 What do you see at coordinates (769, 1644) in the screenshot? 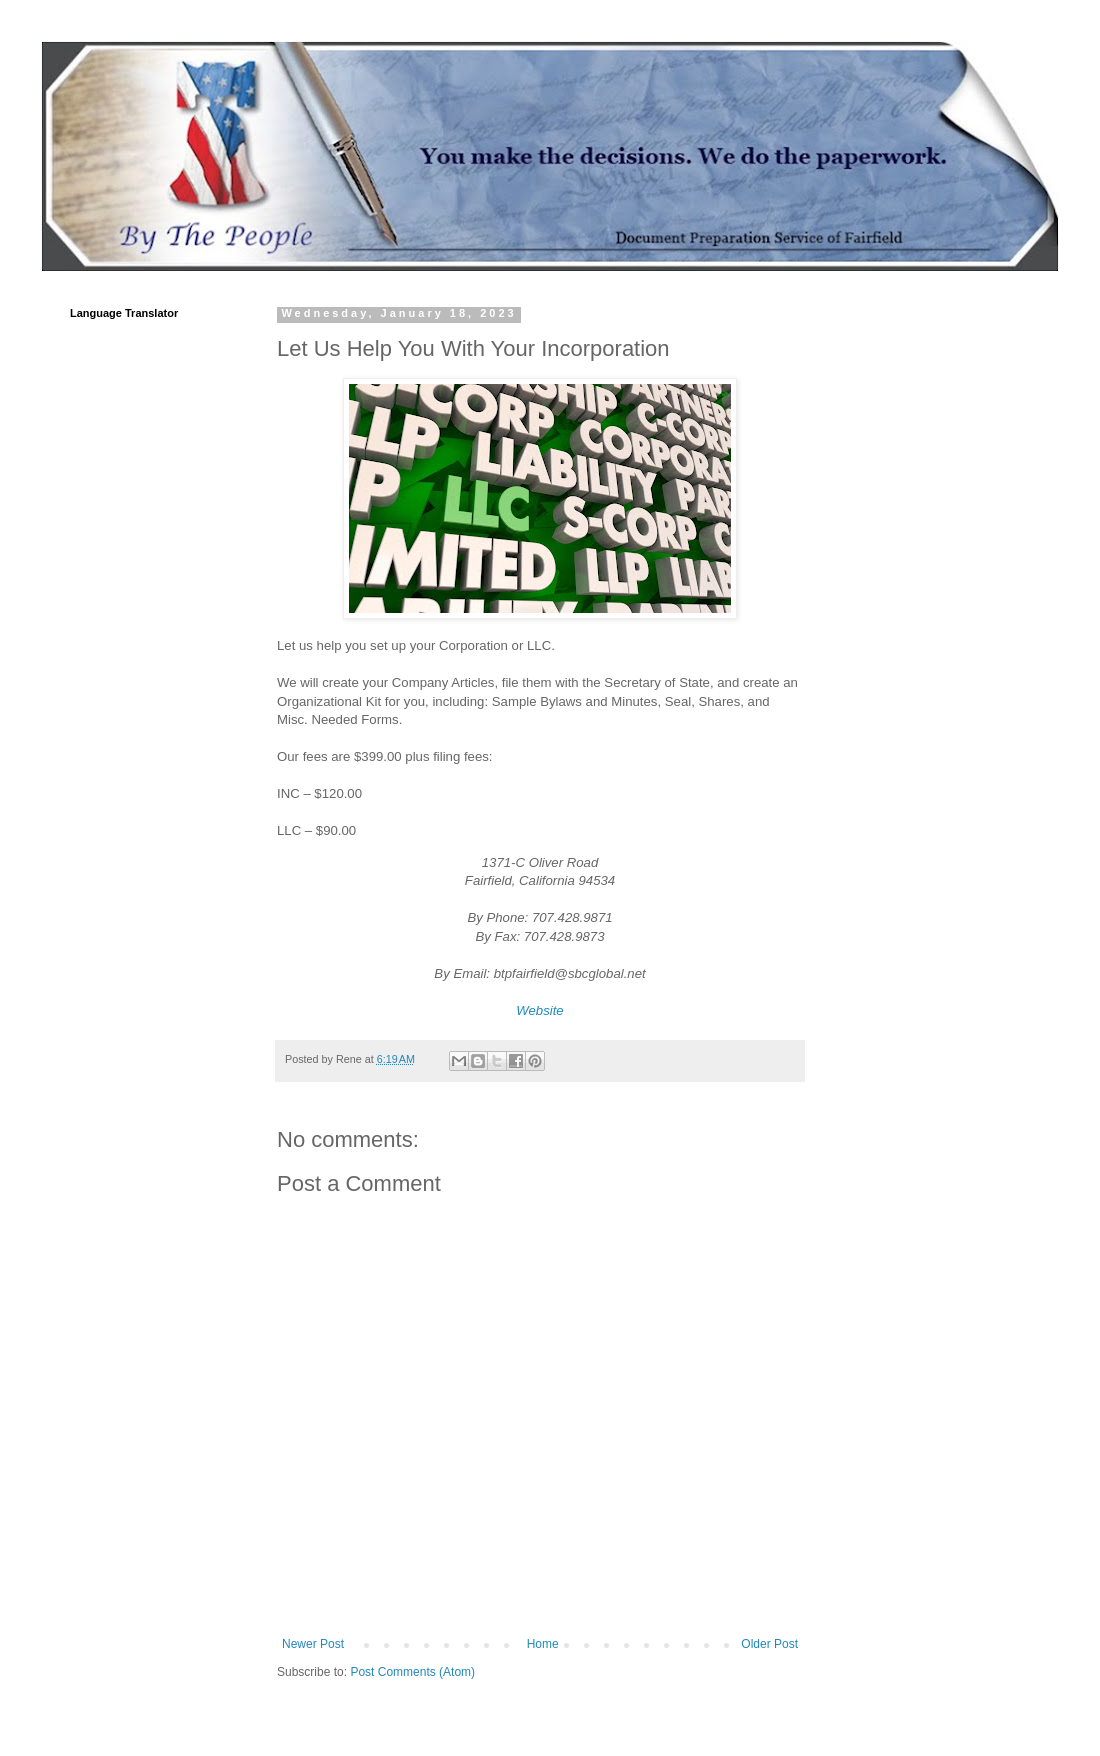
I see `Older Post` at bounding box center [769, 1644].